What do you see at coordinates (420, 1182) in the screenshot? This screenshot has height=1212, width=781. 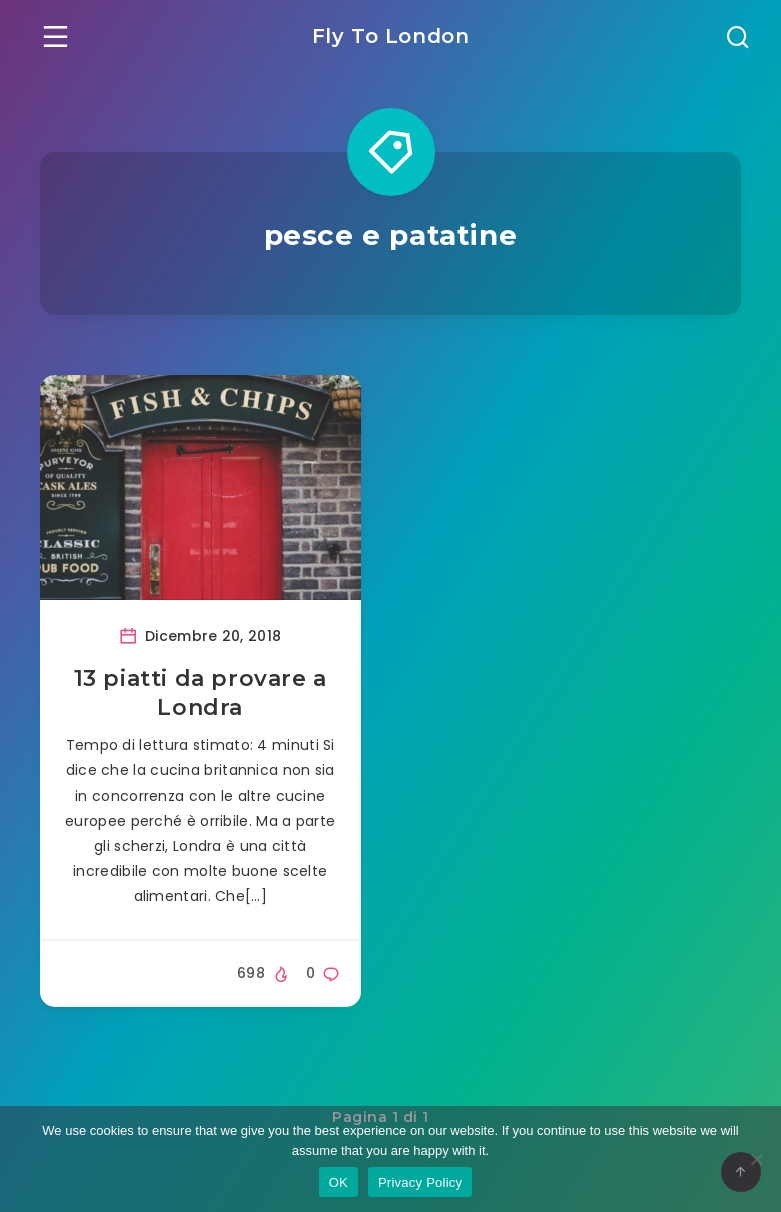 I see `Privacy Policy` at bounding box center [420, 1182].